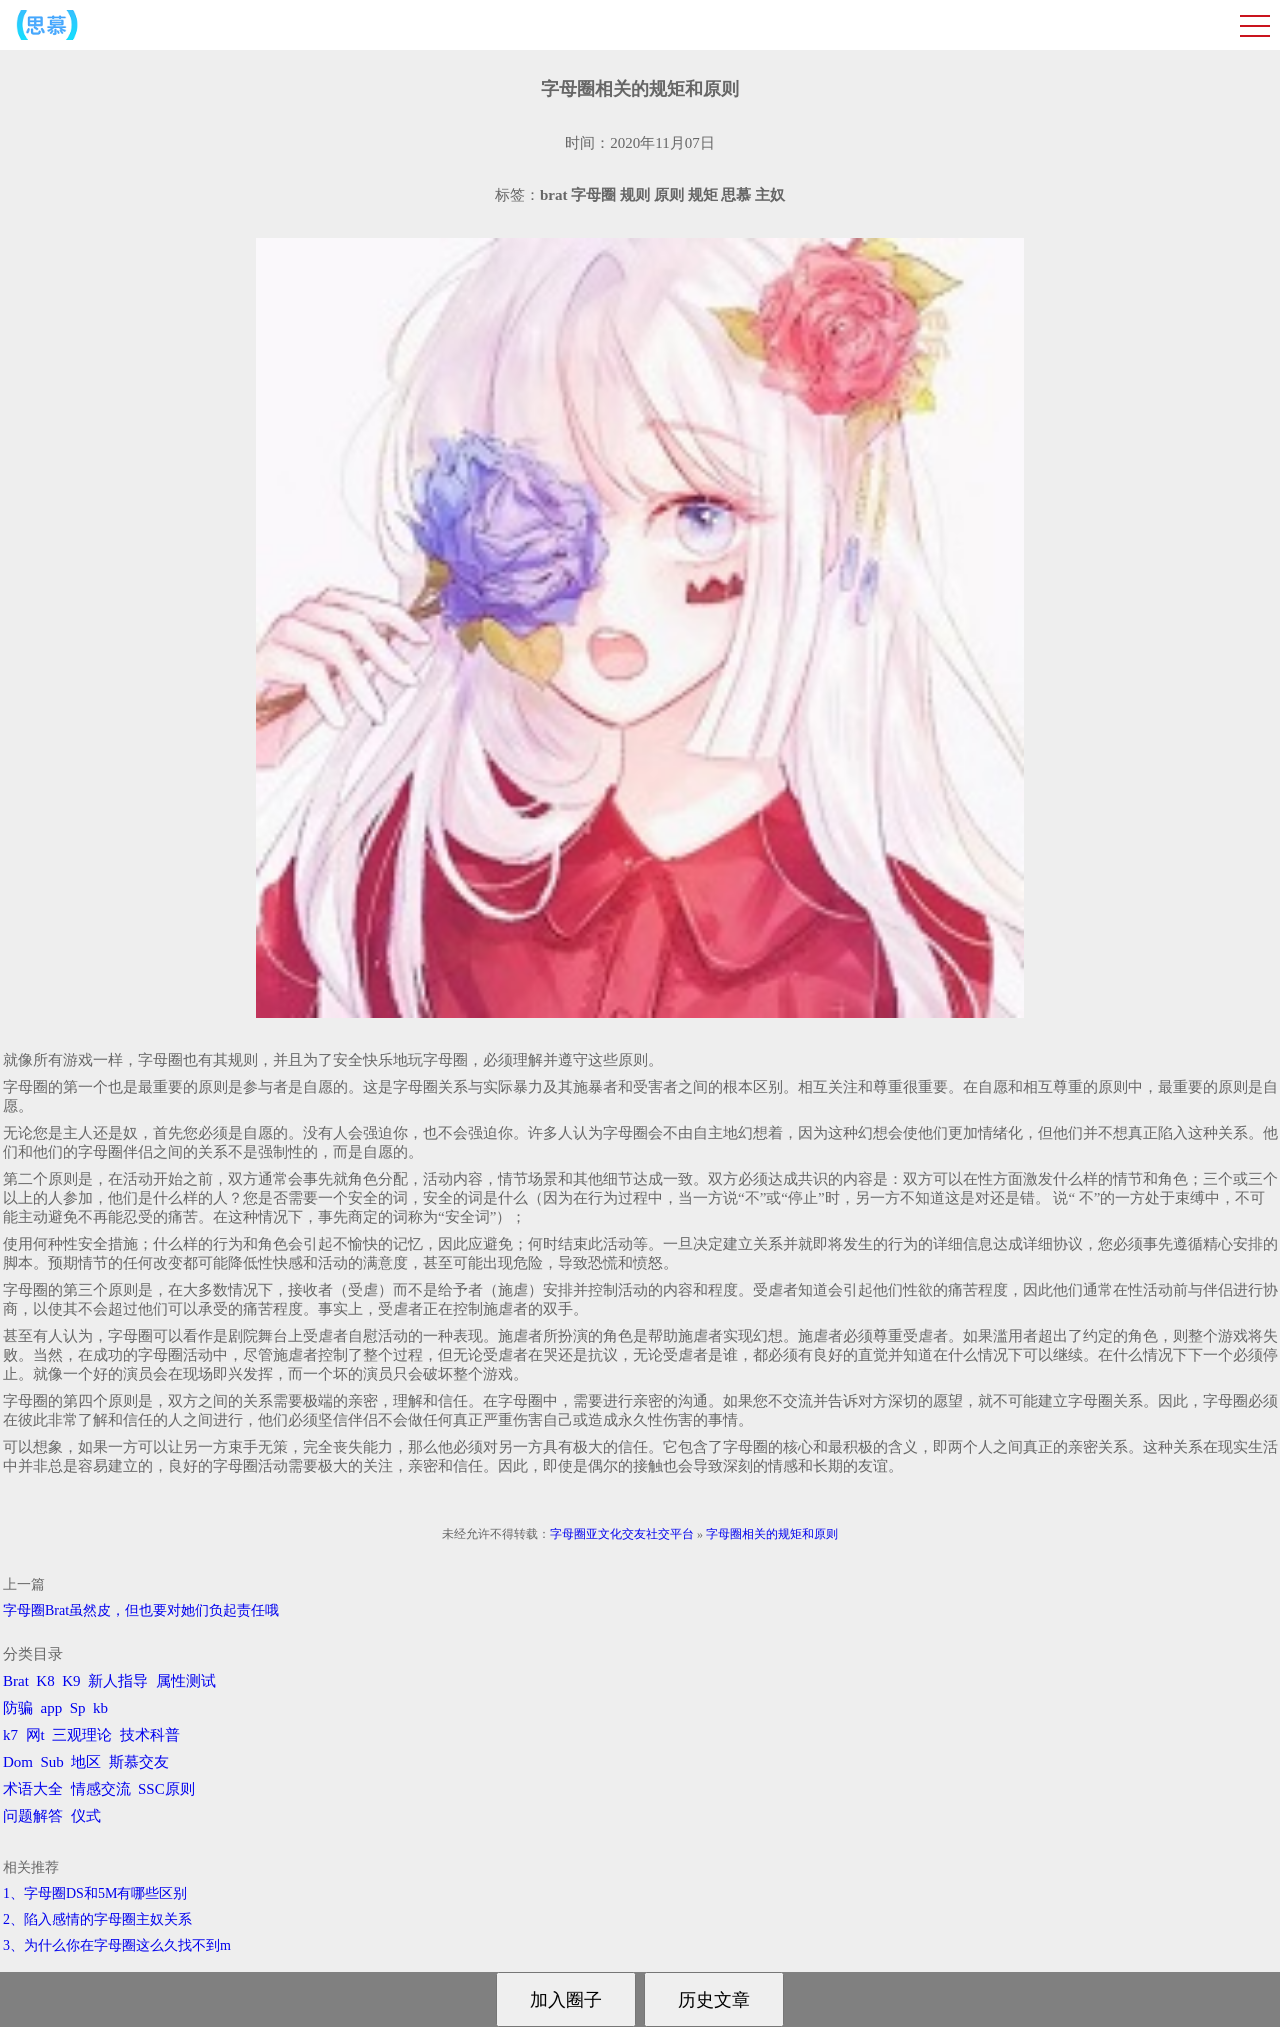 The width and height of the screenshot is (1280, 2027). Describe the element at coordinates (86, 1816) in the screenshot. I see `仪式` at that location.